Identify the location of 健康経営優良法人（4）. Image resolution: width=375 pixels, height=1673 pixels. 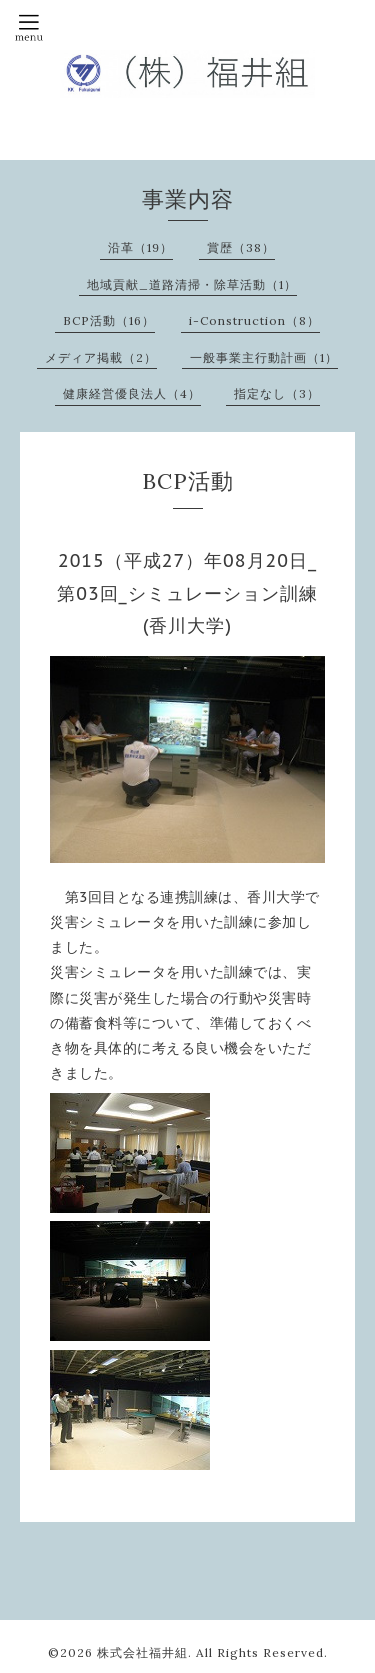
(132, 393).